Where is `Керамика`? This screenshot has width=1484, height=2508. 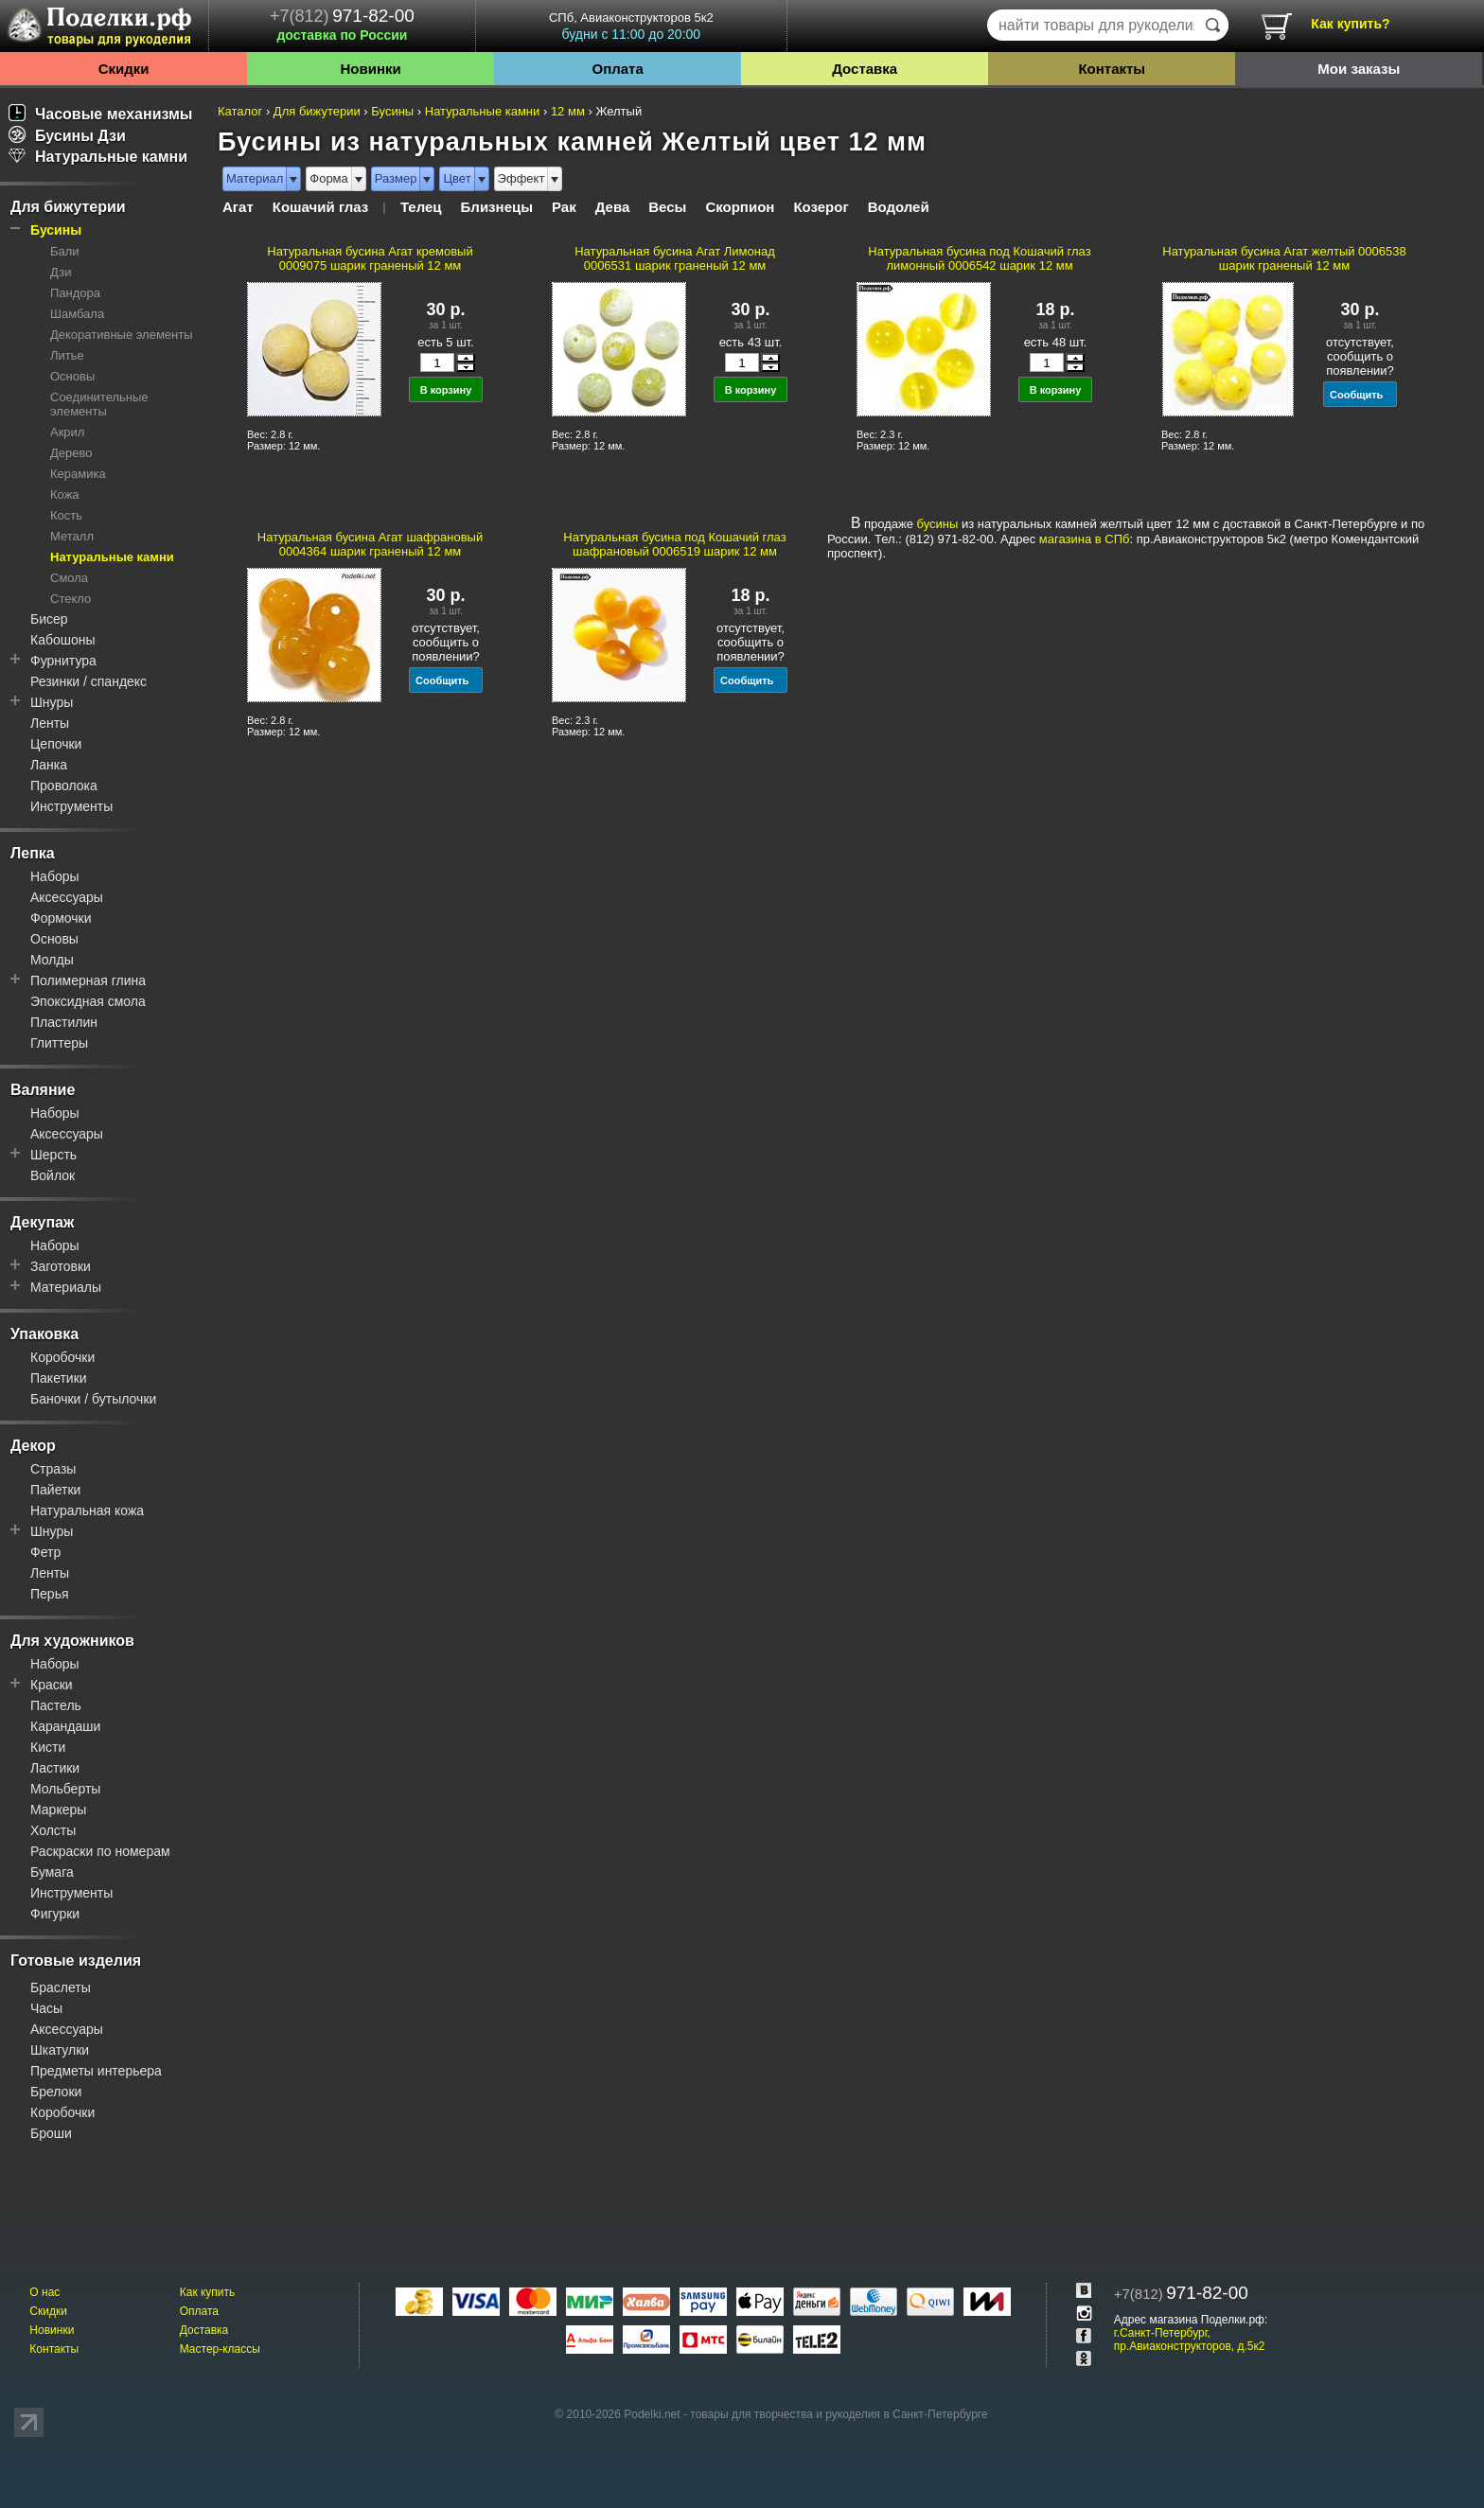
Керамика is located at coordinates (78, 474).